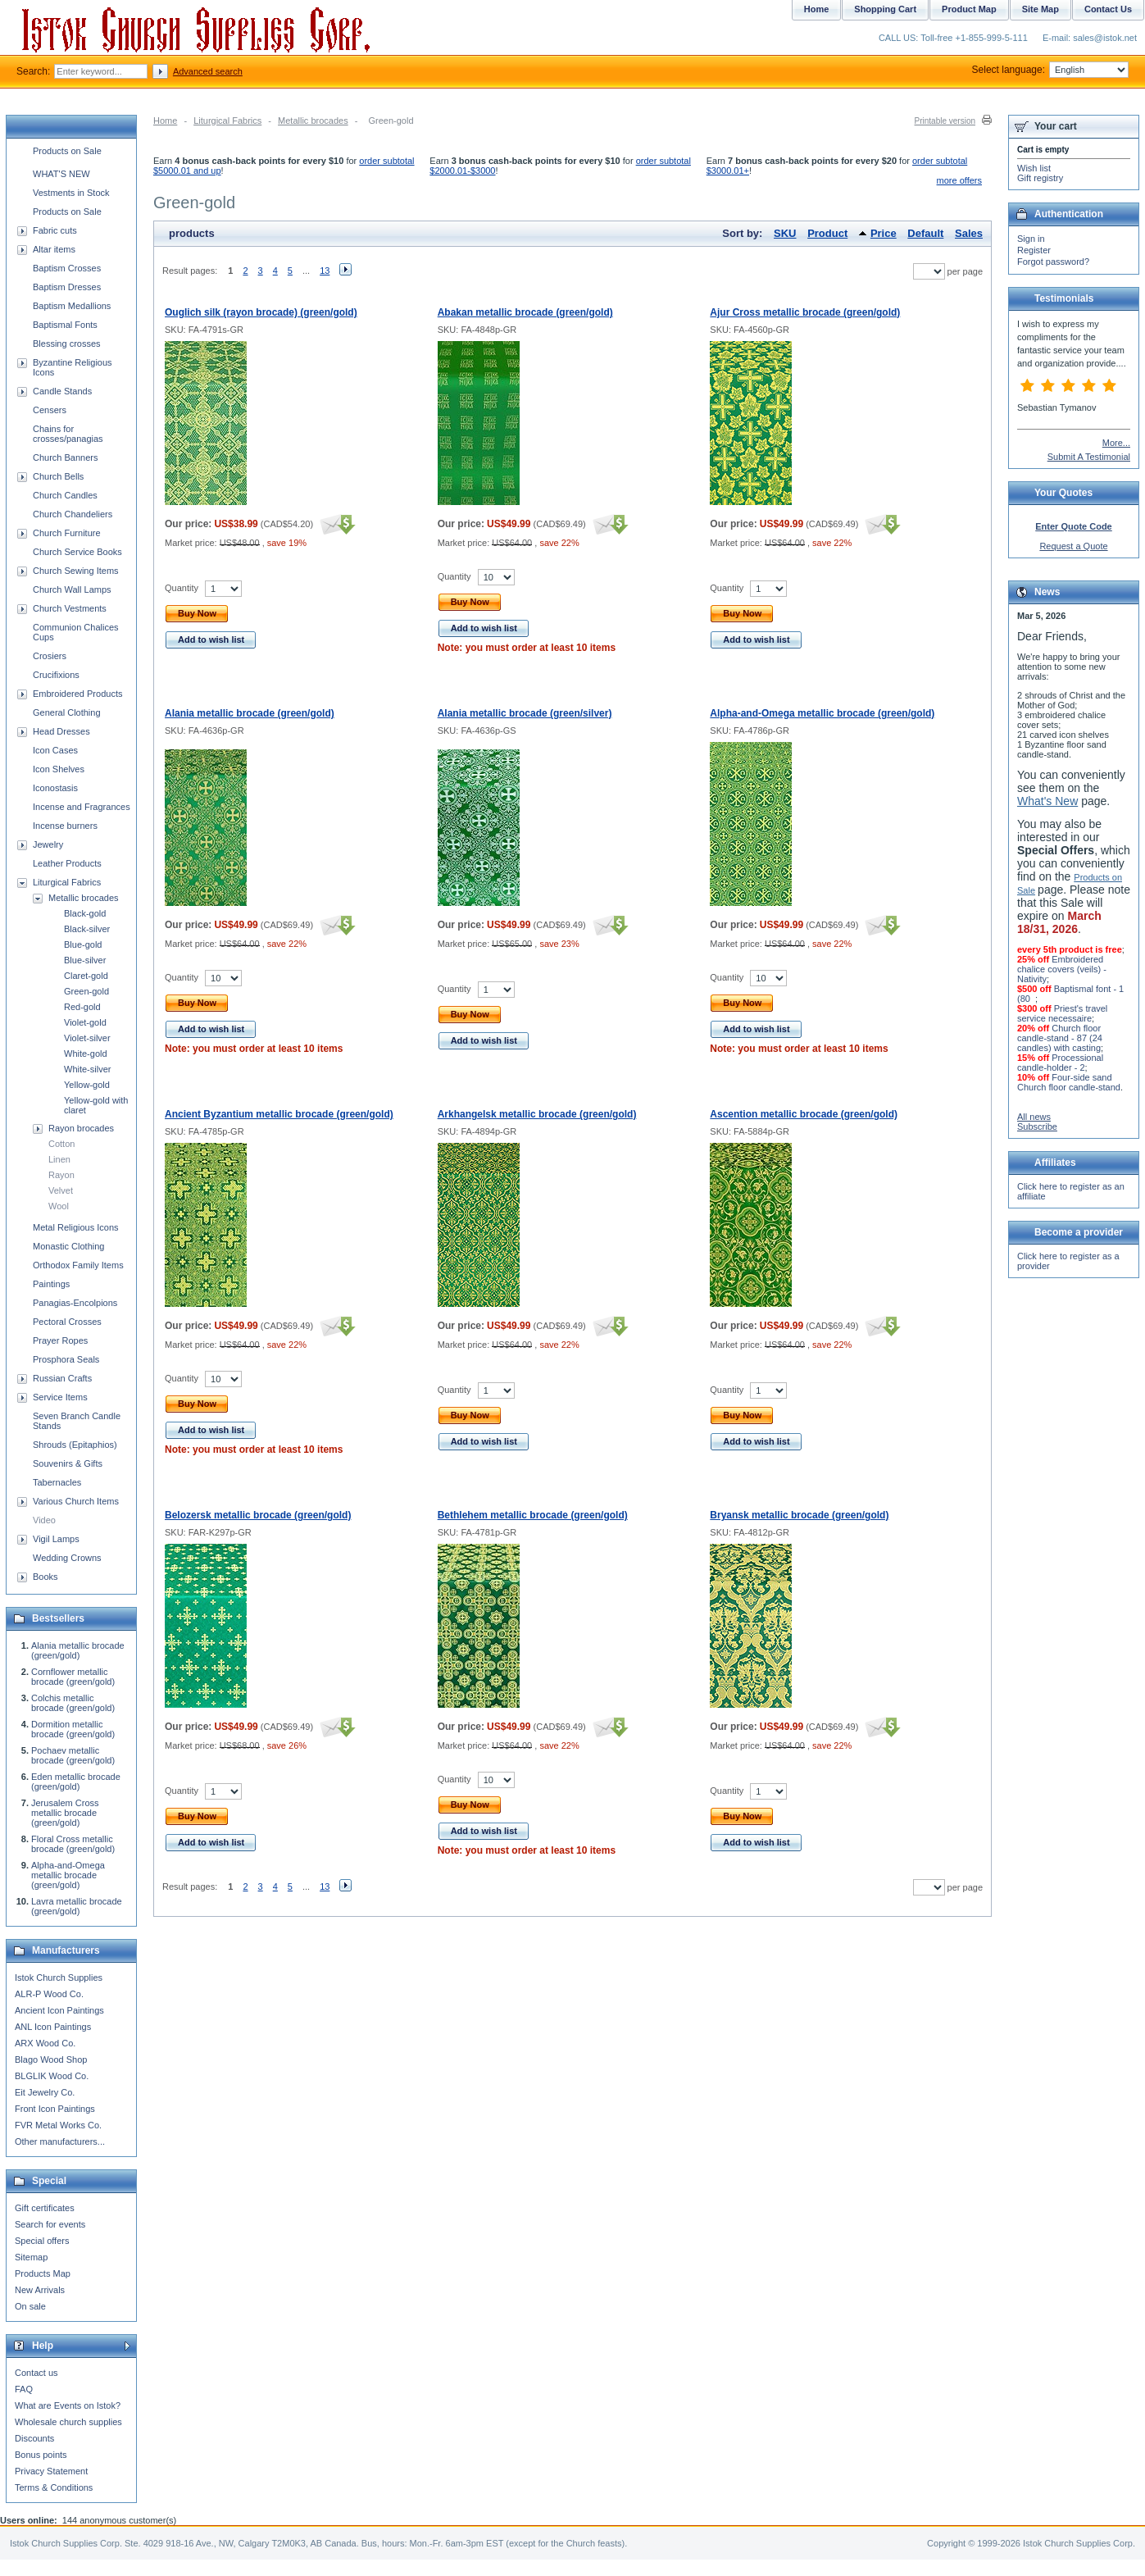 The height and width of the screenshot is (2576, 1145). Describe the element at coordinates (31, 2257) in the screenshot. I see `Sitemap` at that location.